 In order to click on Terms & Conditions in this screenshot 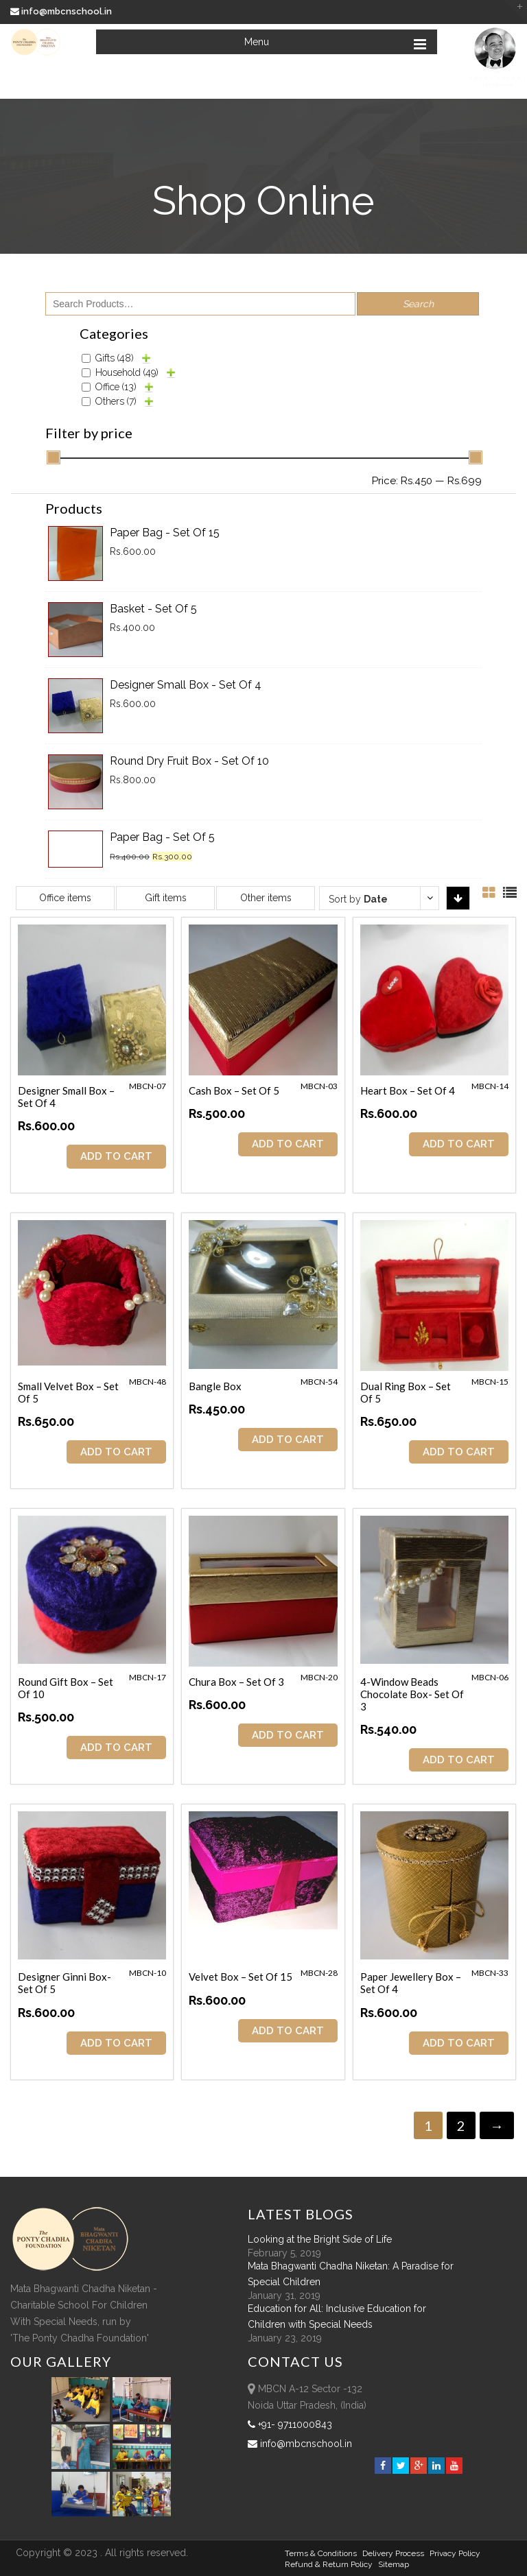, I will do `click(321, 2553)`.